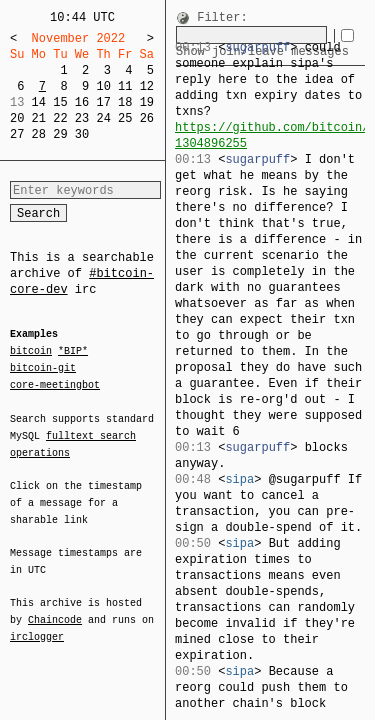 This screenshot has height=720, width=375. Describe the element at coordinates (55, 384) in the screenshot. I see `core-meetingbot` at that location.